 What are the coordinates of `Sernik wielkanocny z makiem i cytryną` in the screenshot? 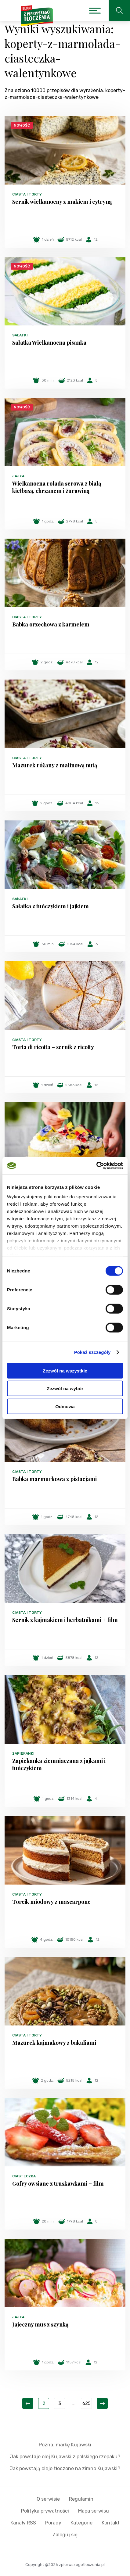 It's located at (62, 201).